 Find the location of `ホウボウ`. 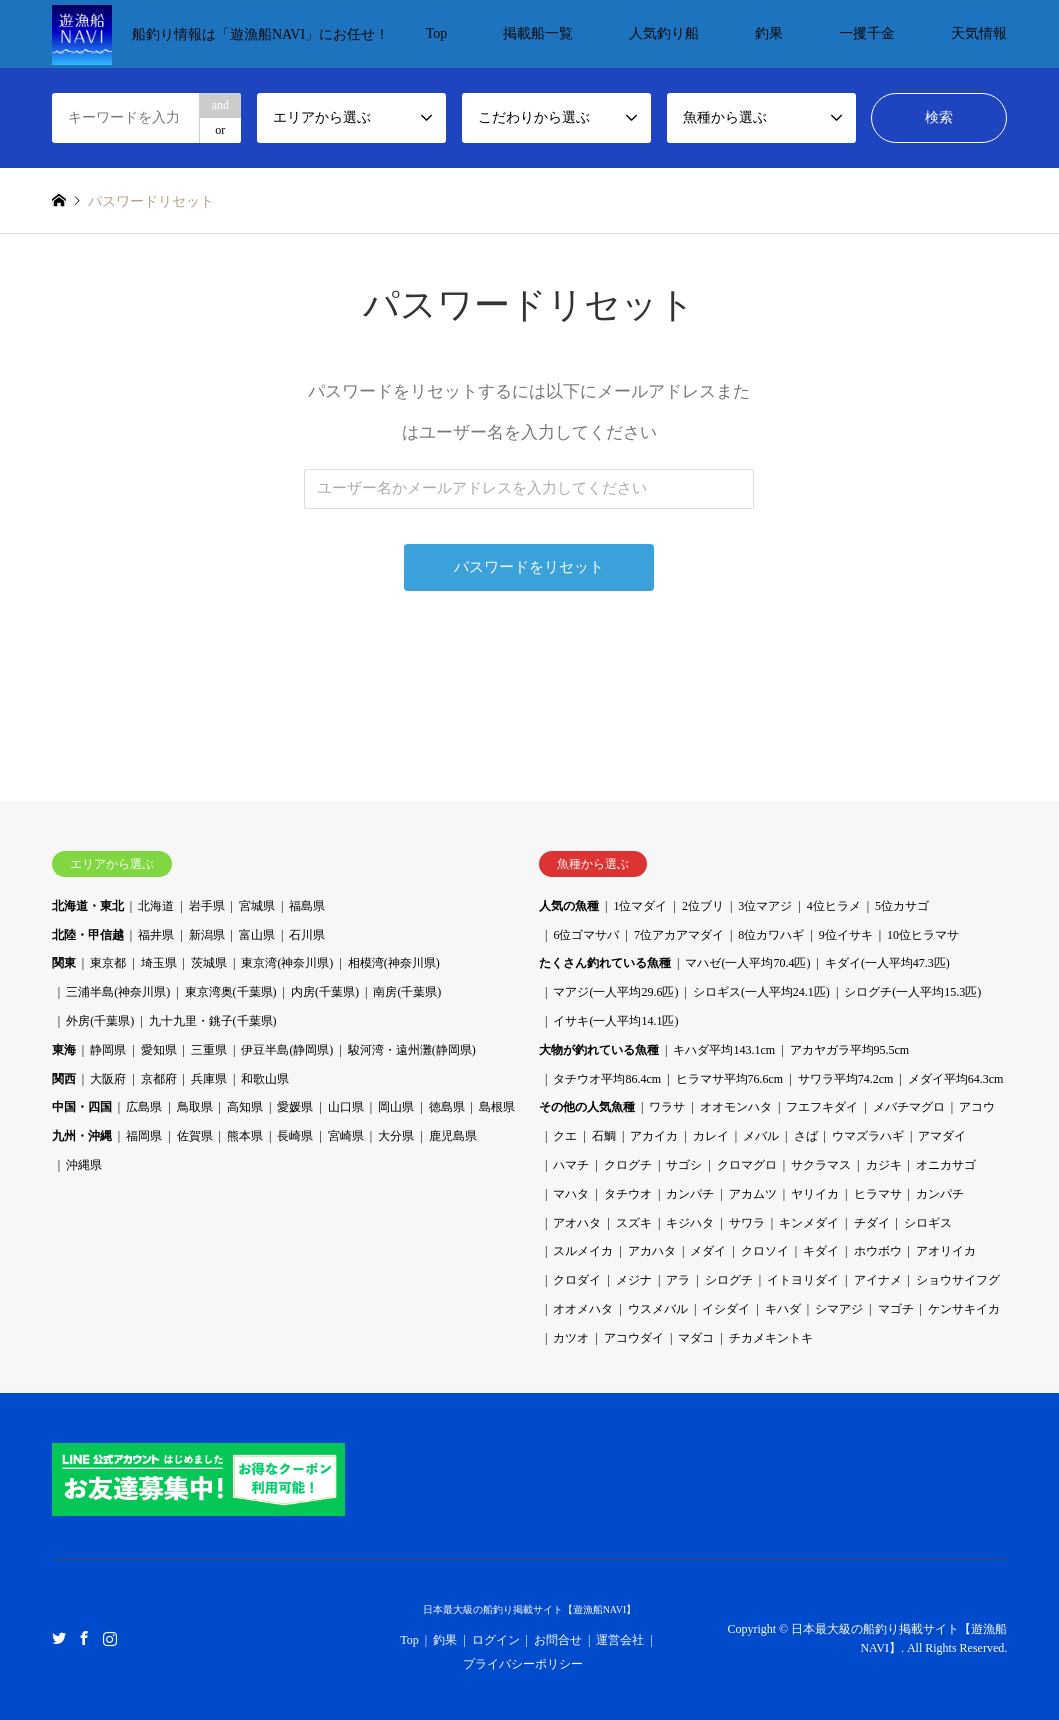

ホウボウ is located at coordinates (878, 1251).